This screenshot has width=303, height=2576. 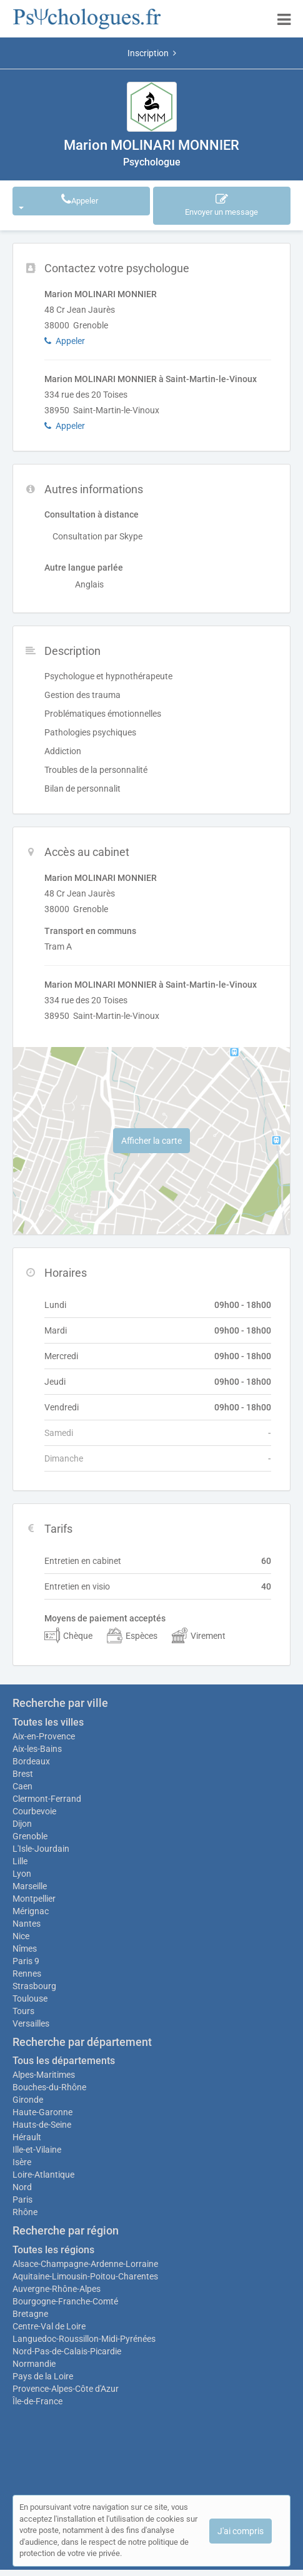 I want to click on Bourgogne-Franche-Comté, so click(x=65, y=2301).